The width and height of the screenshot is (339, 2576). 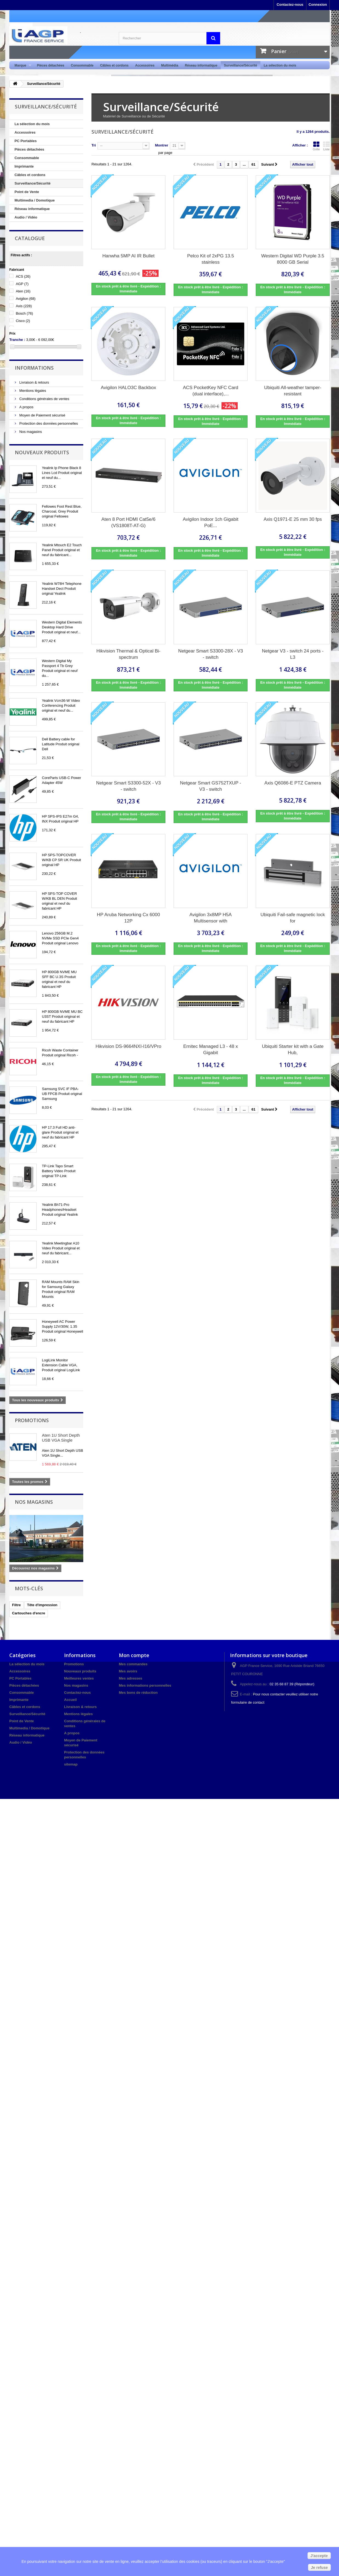 What do you see at coordinates (70, 1700) in the screenshot?
I see `Accueil` at bounding box center [70, 1700].